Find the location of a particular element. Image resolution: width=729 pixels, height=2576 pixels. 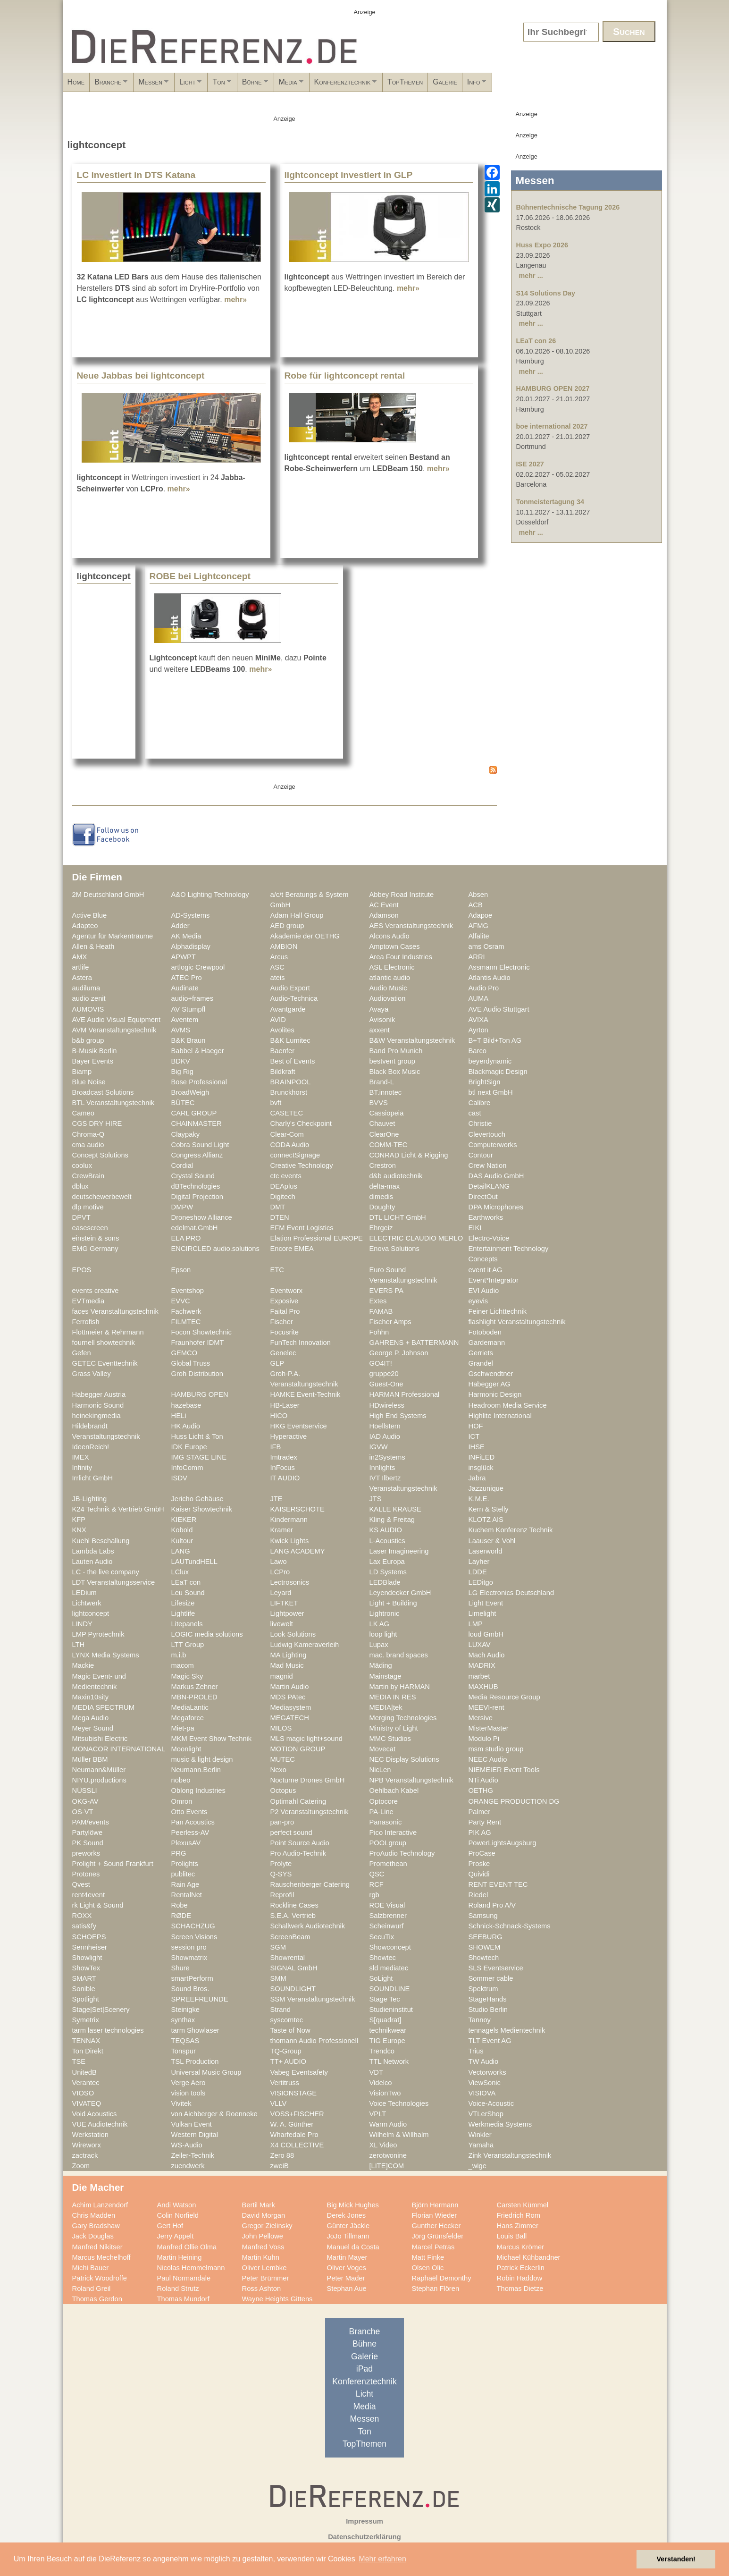

Adapoe is located at coordinates (481, 915).